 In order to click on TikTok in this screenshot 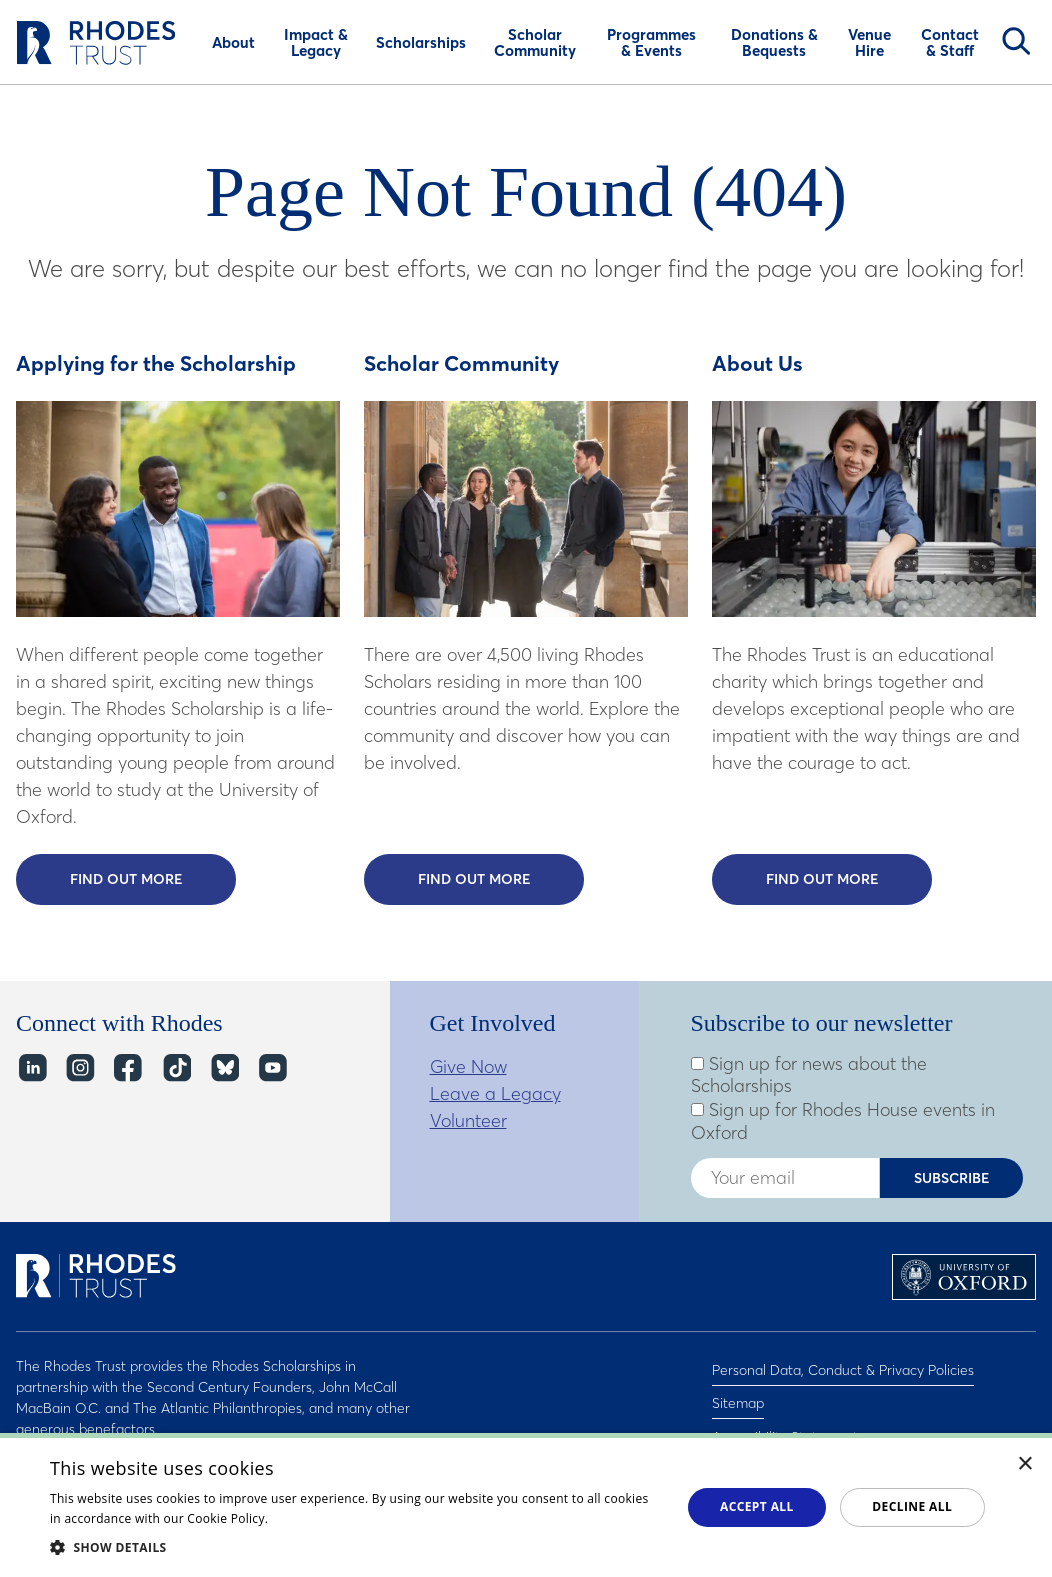, I will do `click(175, 1068)`.